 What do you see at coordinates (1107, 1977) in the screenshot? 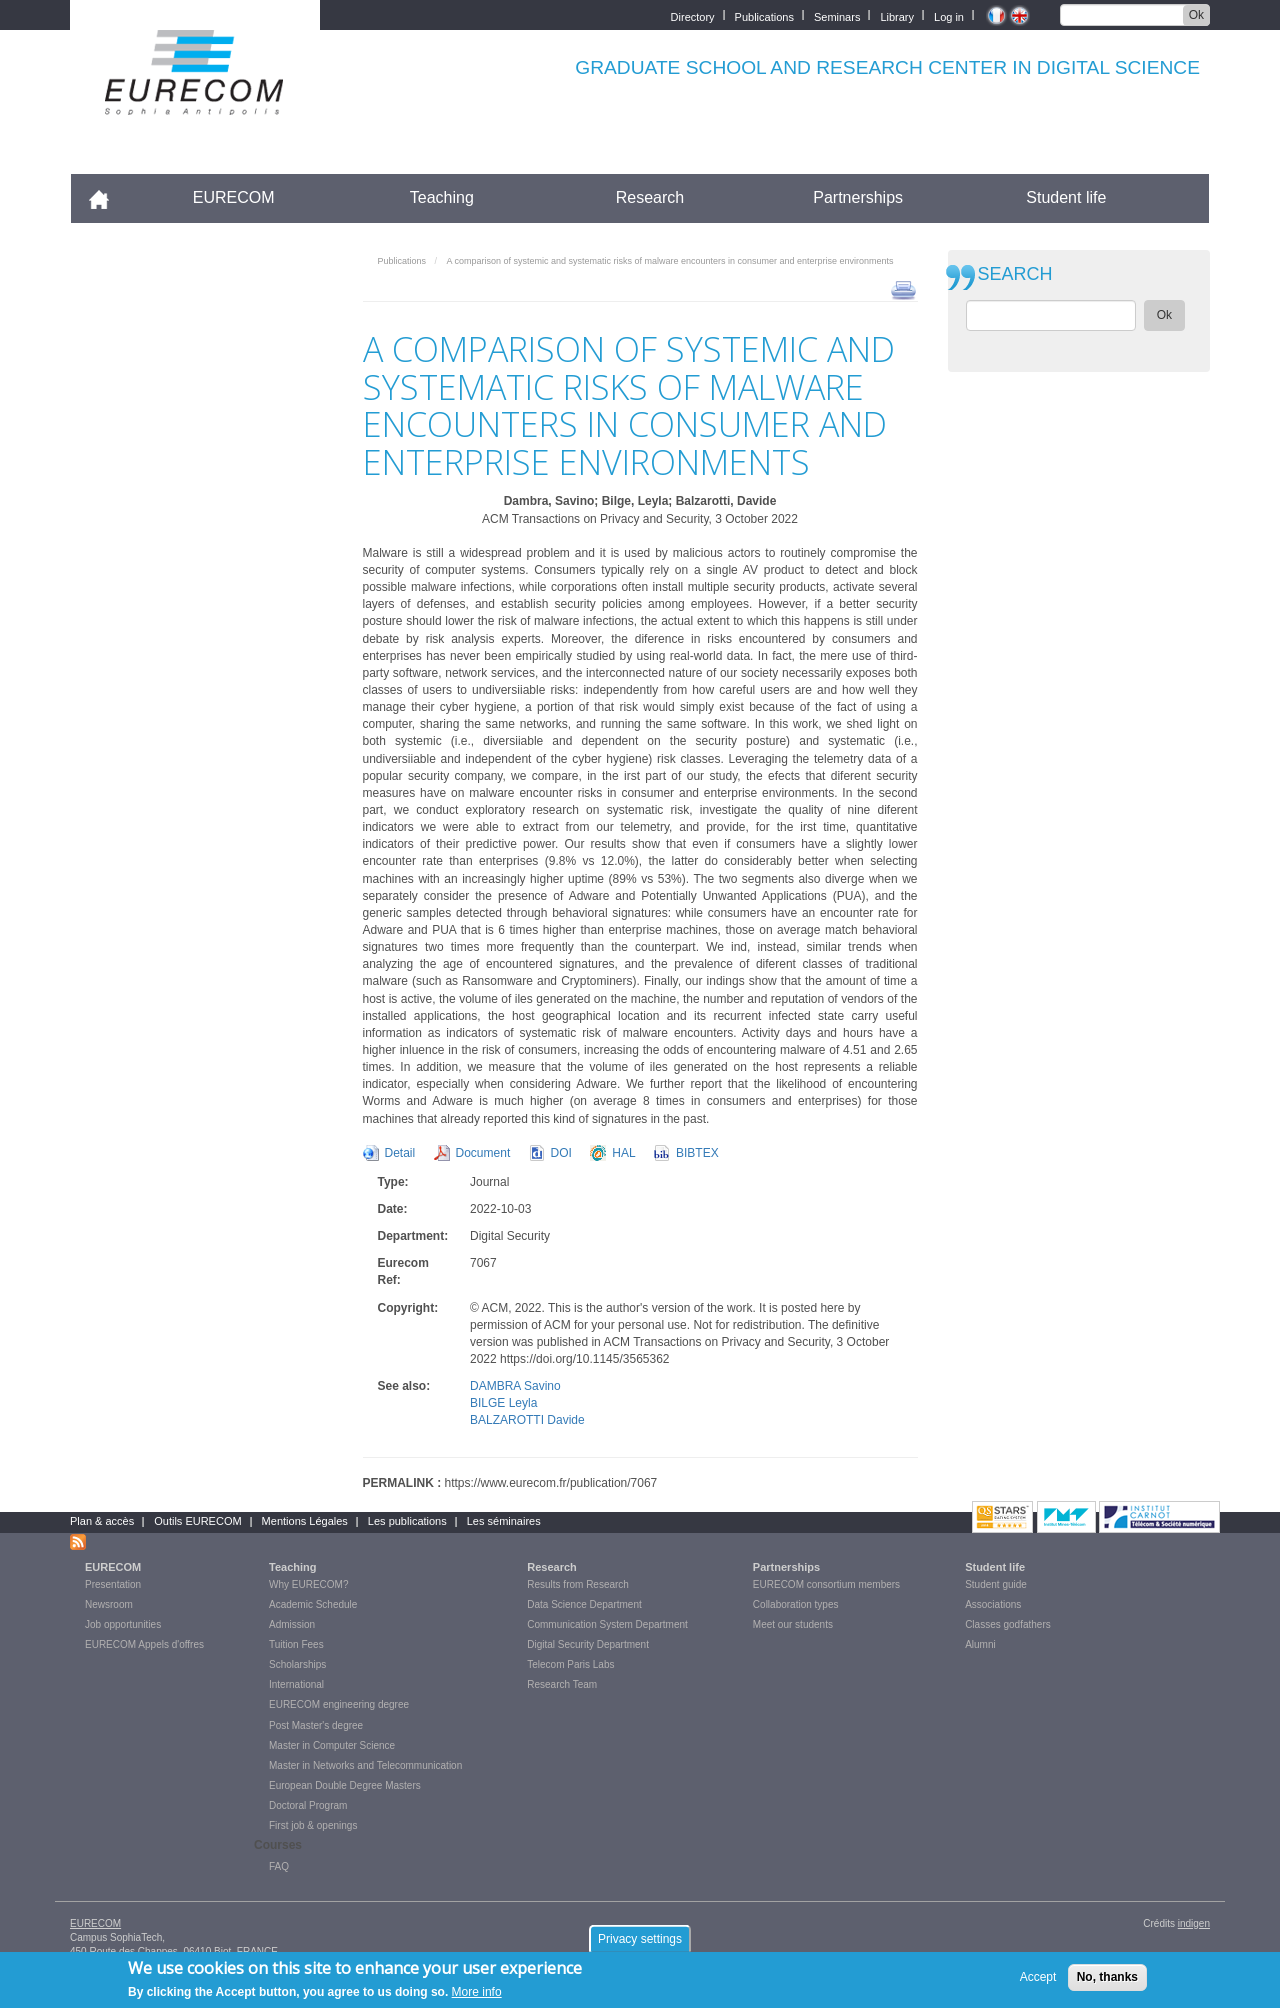
I see `No, thanks` at bounding box center [1107, 1977].